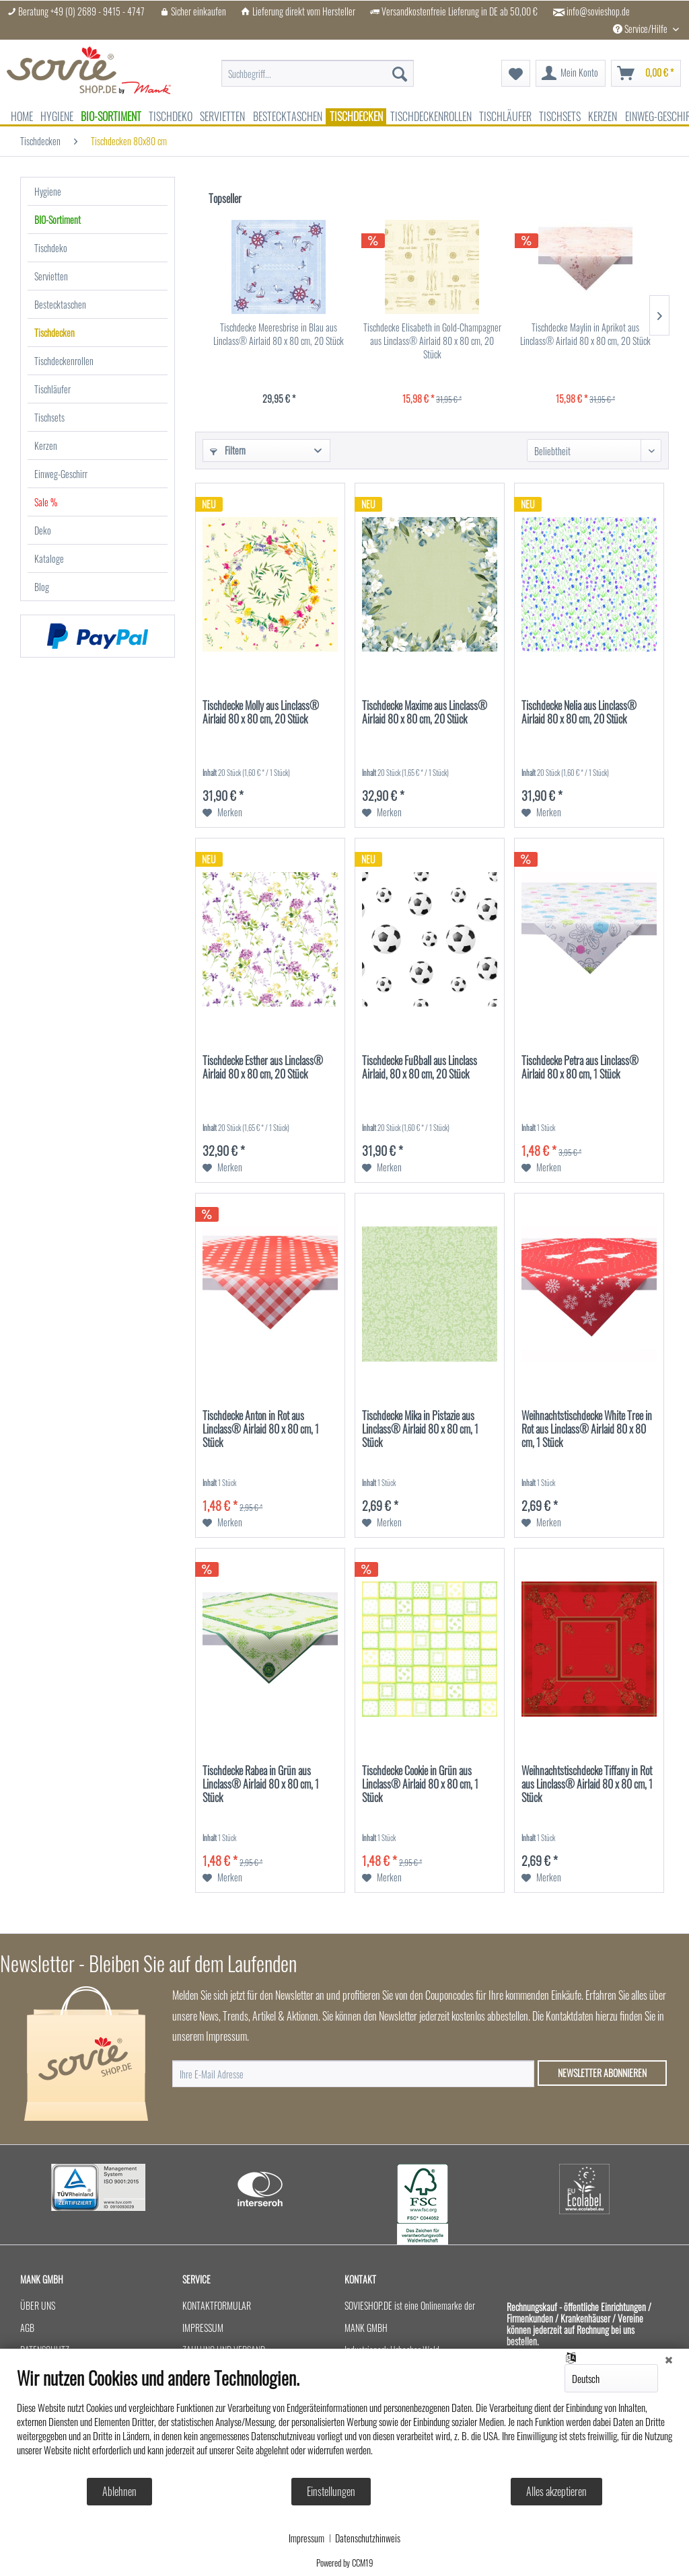  What do you see at coordinates (331, 2491) in the screenshot?
I see `Einstellungen` at bounding box center [331, 2491].